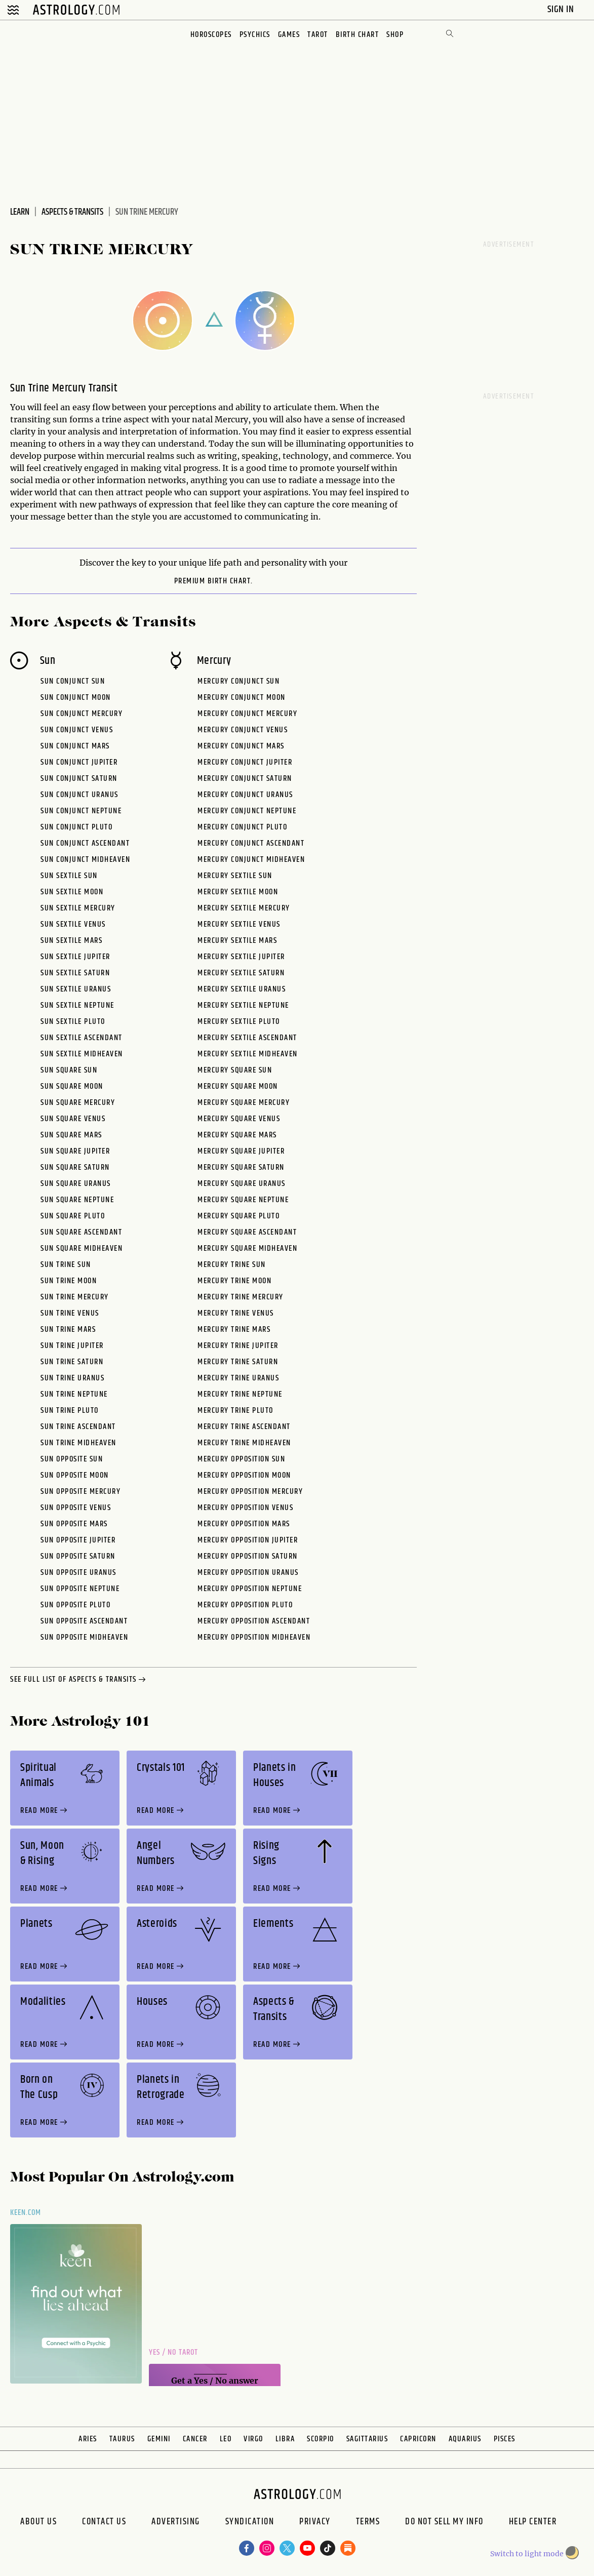 The width and height of the screenshot is (594, 2576). What do you see at coordinates (240, 1394) in the screenshot?
I see `Mercury Trine Neptune` at bounding box center [240, 1394].